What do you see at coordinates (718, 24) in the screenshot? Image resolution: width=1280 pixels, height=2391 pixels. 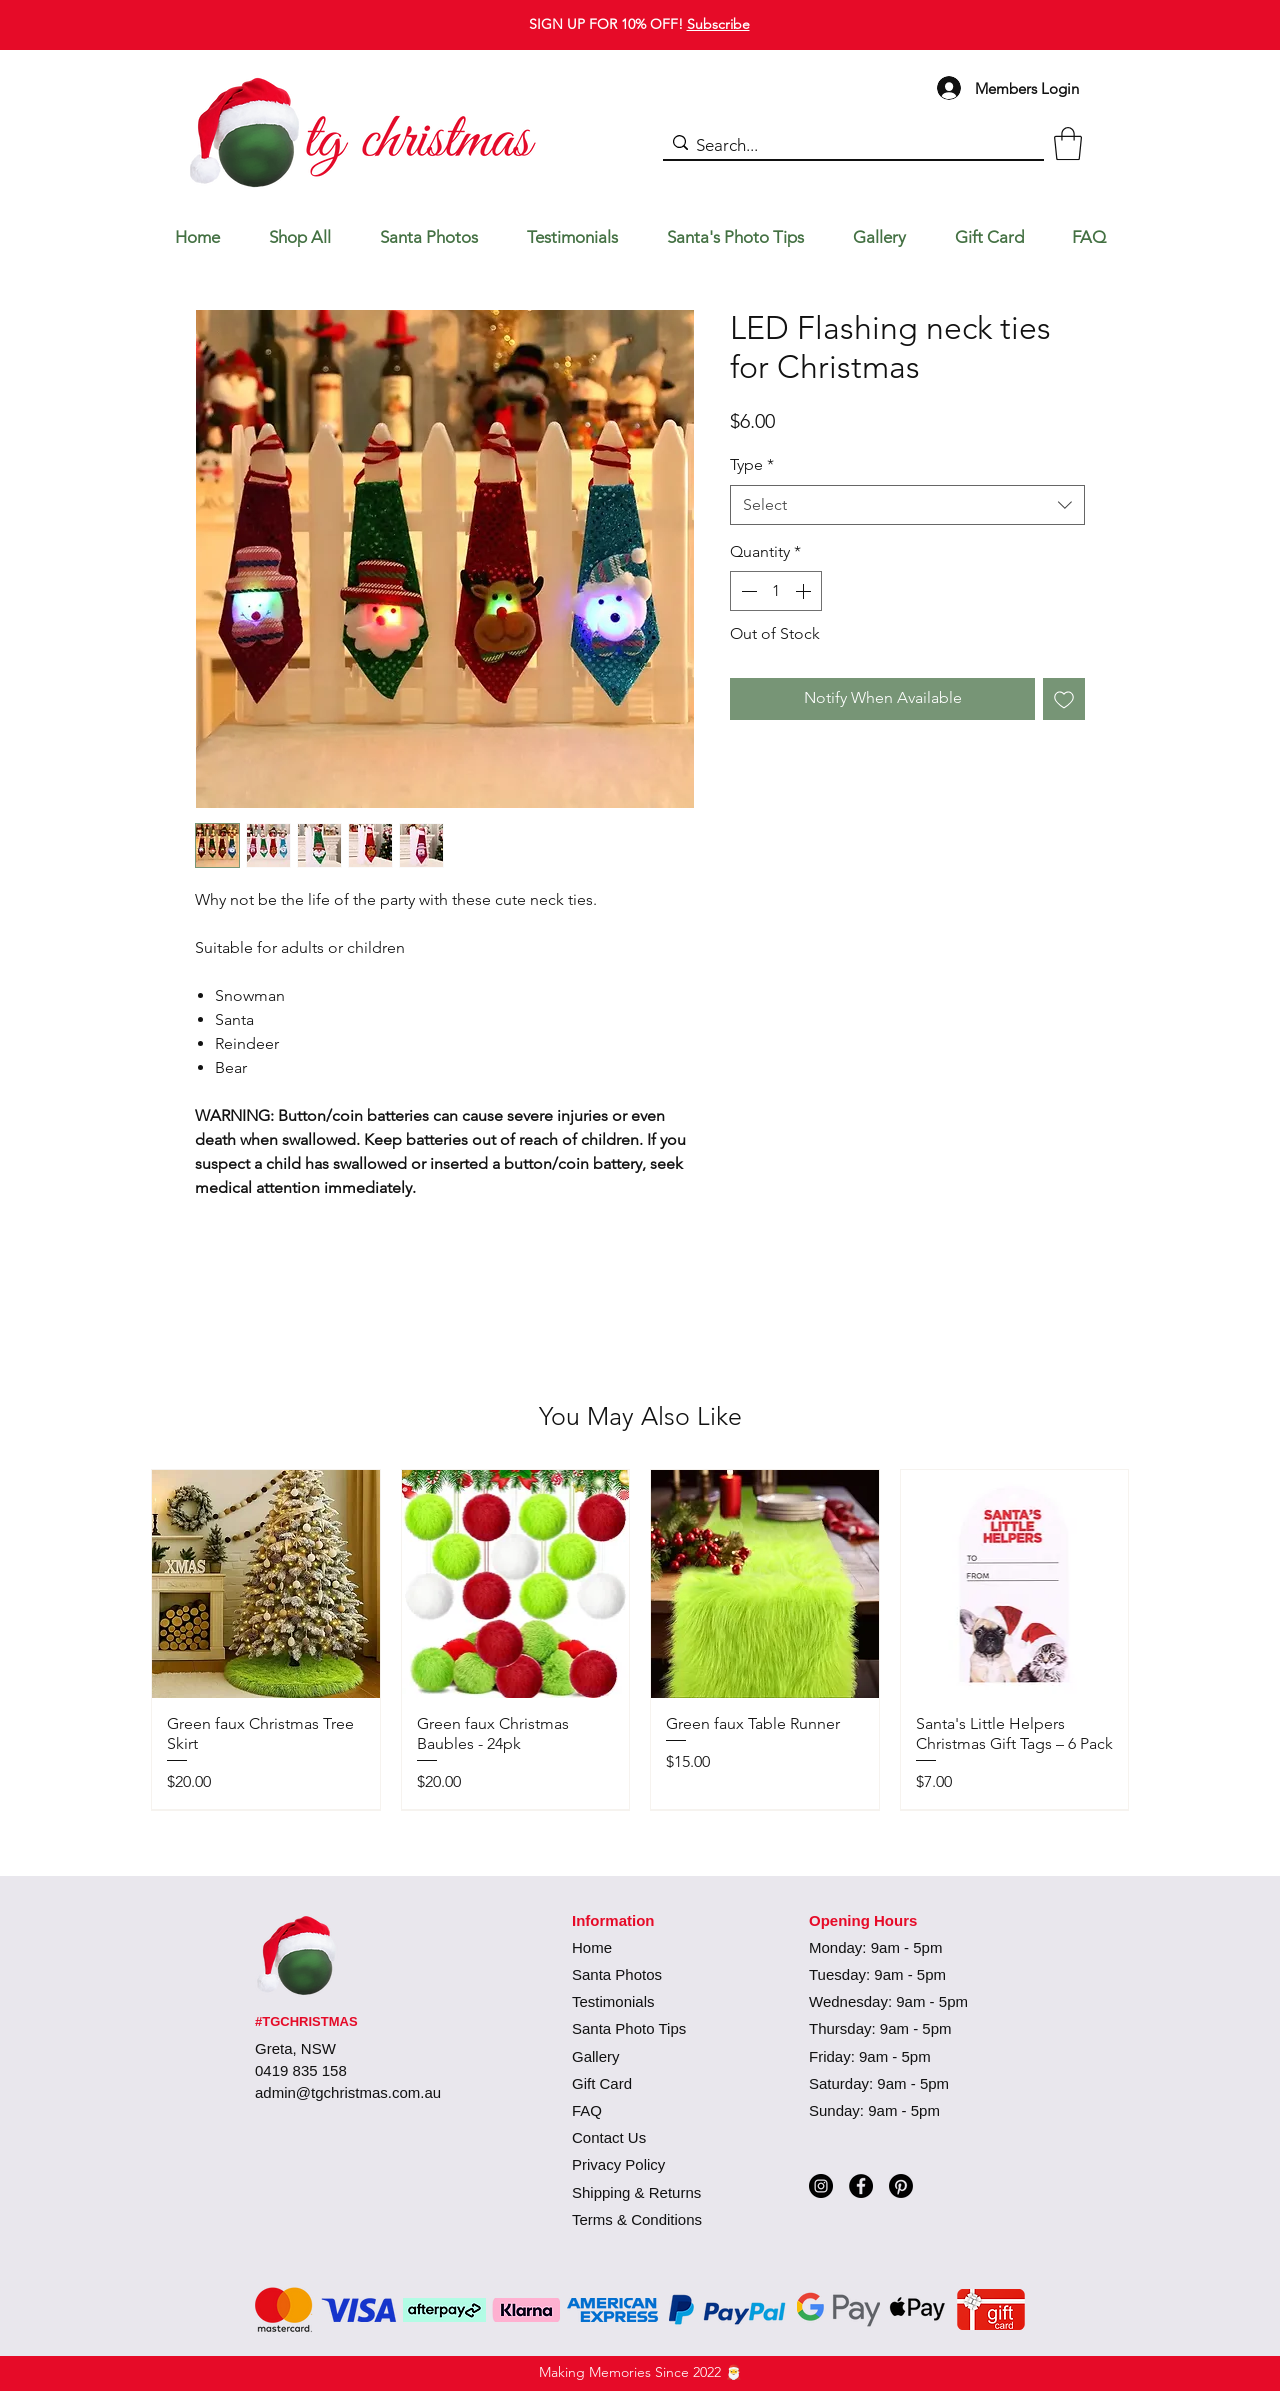 I see `Subscribe` at bounding box center [718, 24].